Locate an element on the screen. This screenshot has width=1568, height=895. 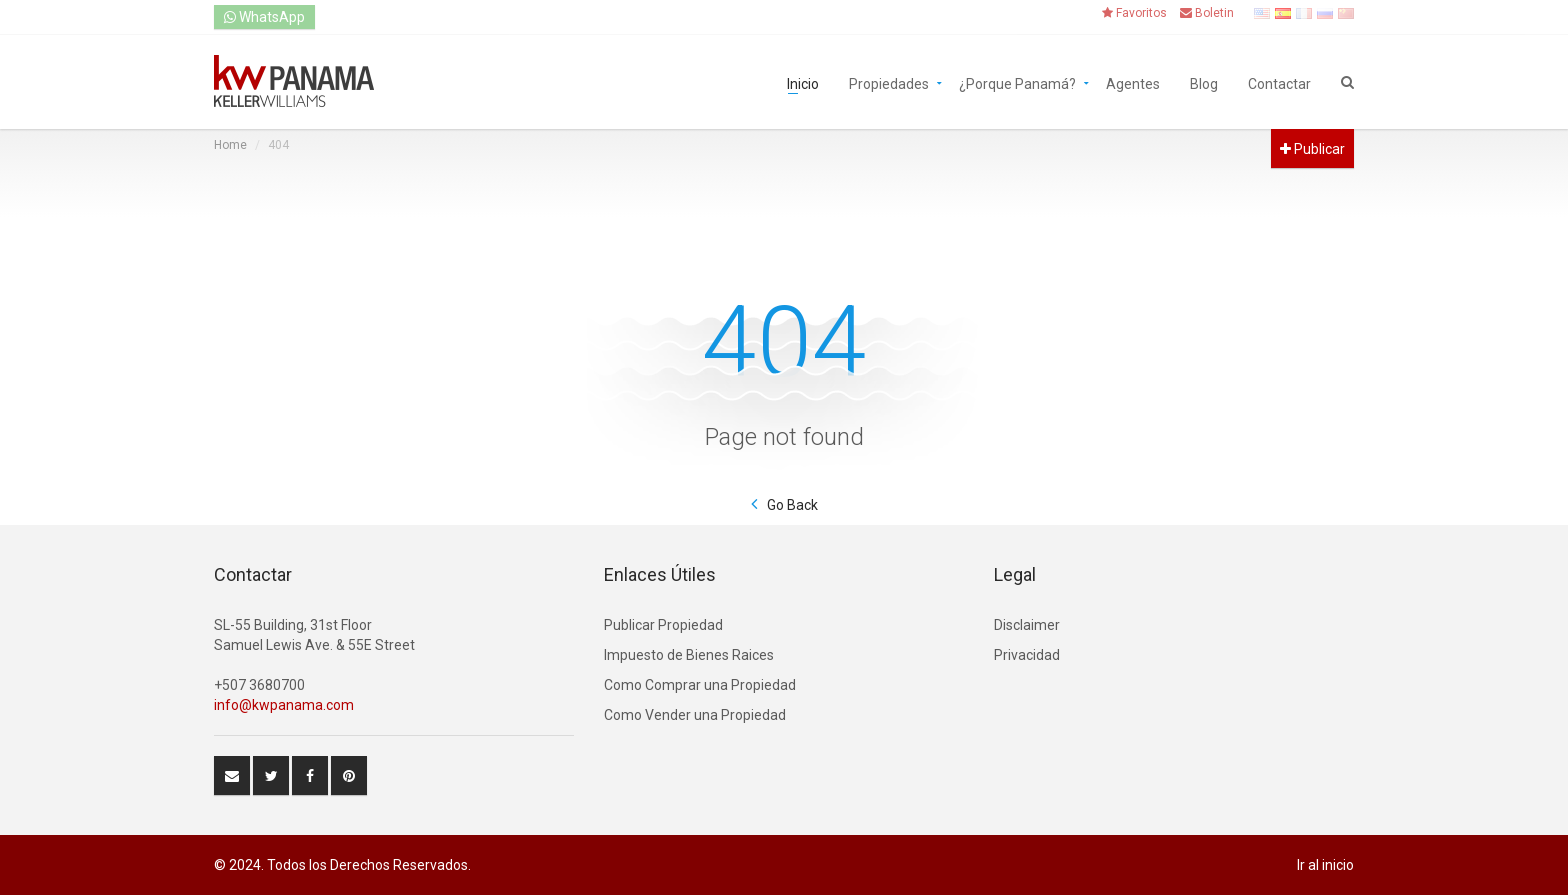
Publicar is located at coordinates (1312, 149).